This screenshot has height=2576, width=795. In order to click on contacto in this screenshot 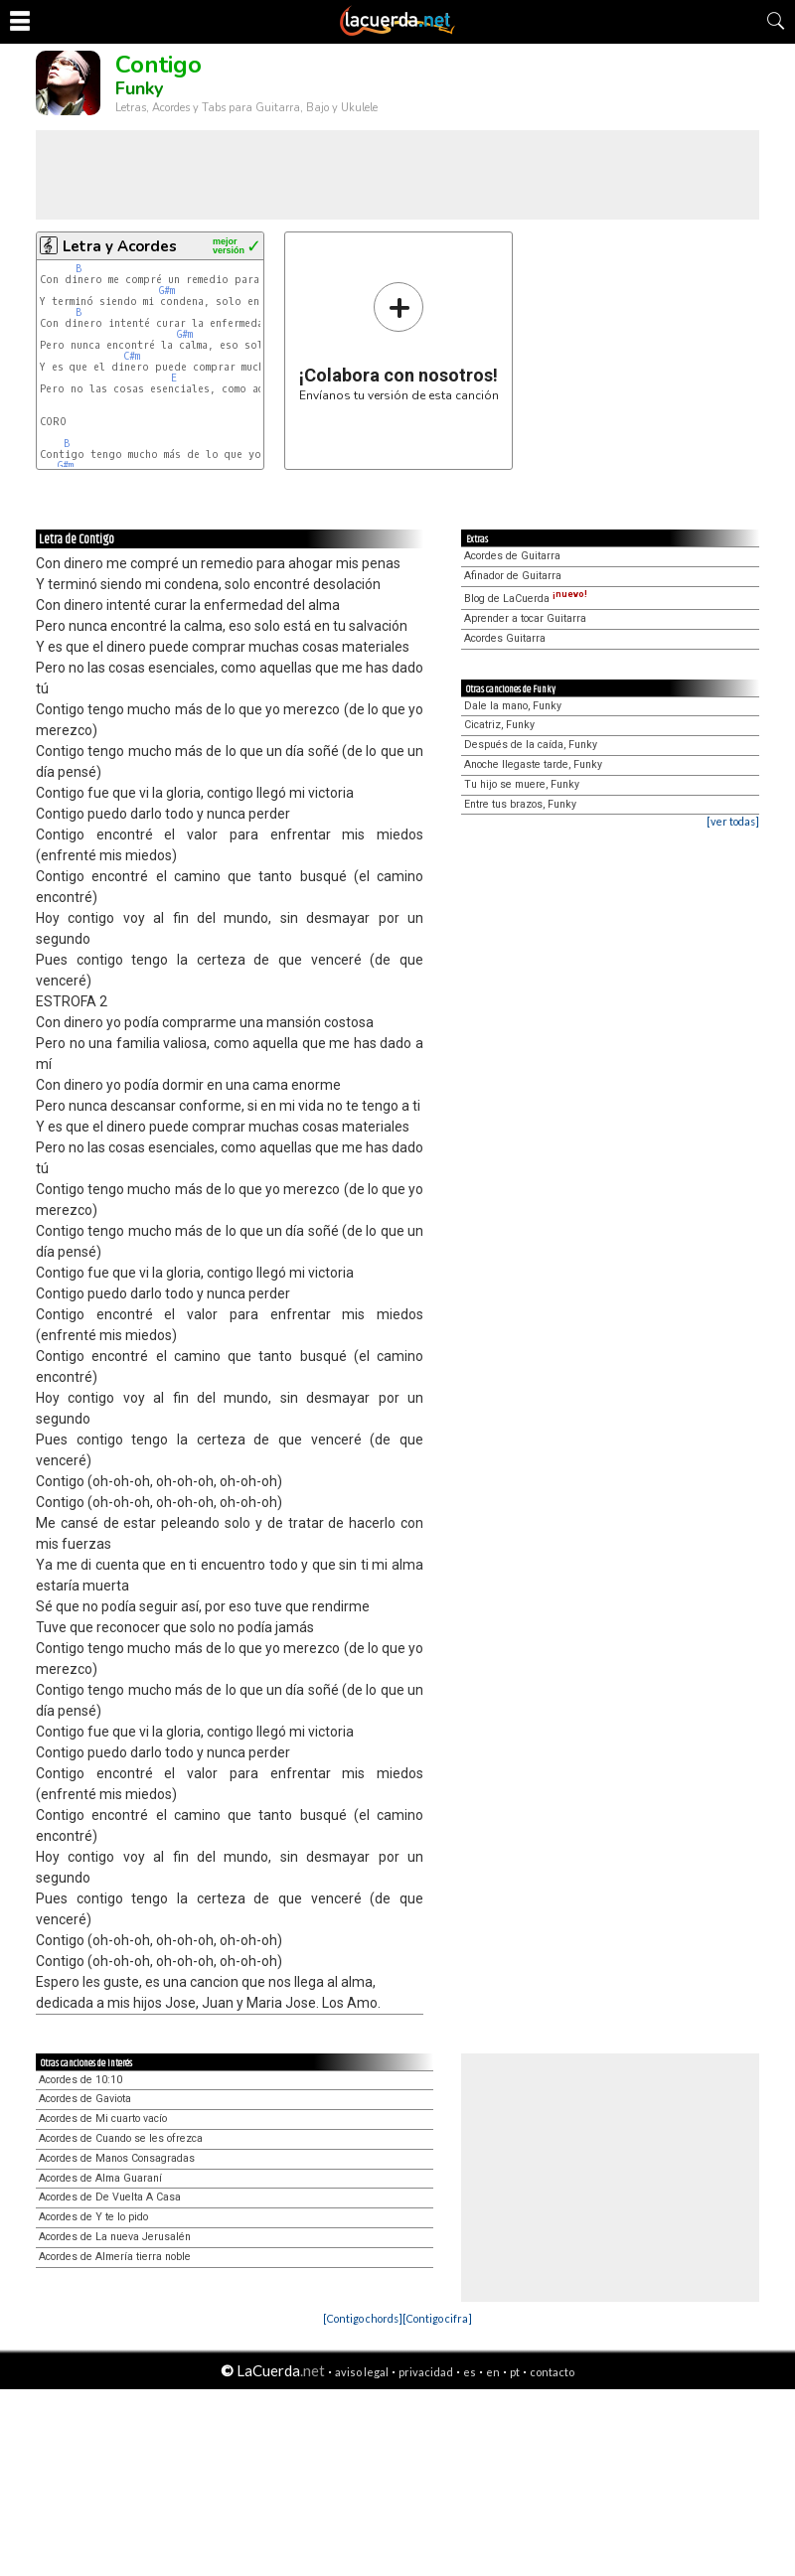, I will do `click(552, 2371)`.